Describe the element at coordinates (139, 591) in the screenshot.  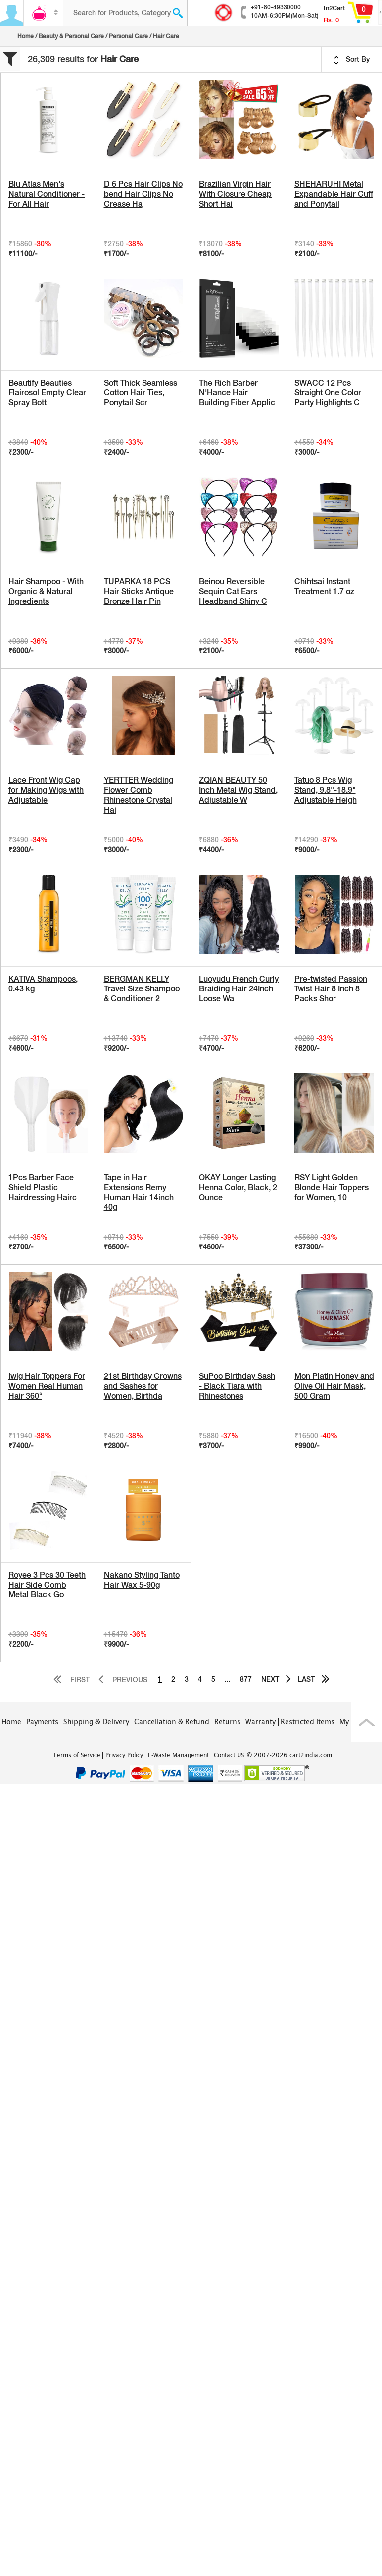
I see `TUPARKA 18 PCS Hair Sticks Antique Bronze Hair Pin` at that location.